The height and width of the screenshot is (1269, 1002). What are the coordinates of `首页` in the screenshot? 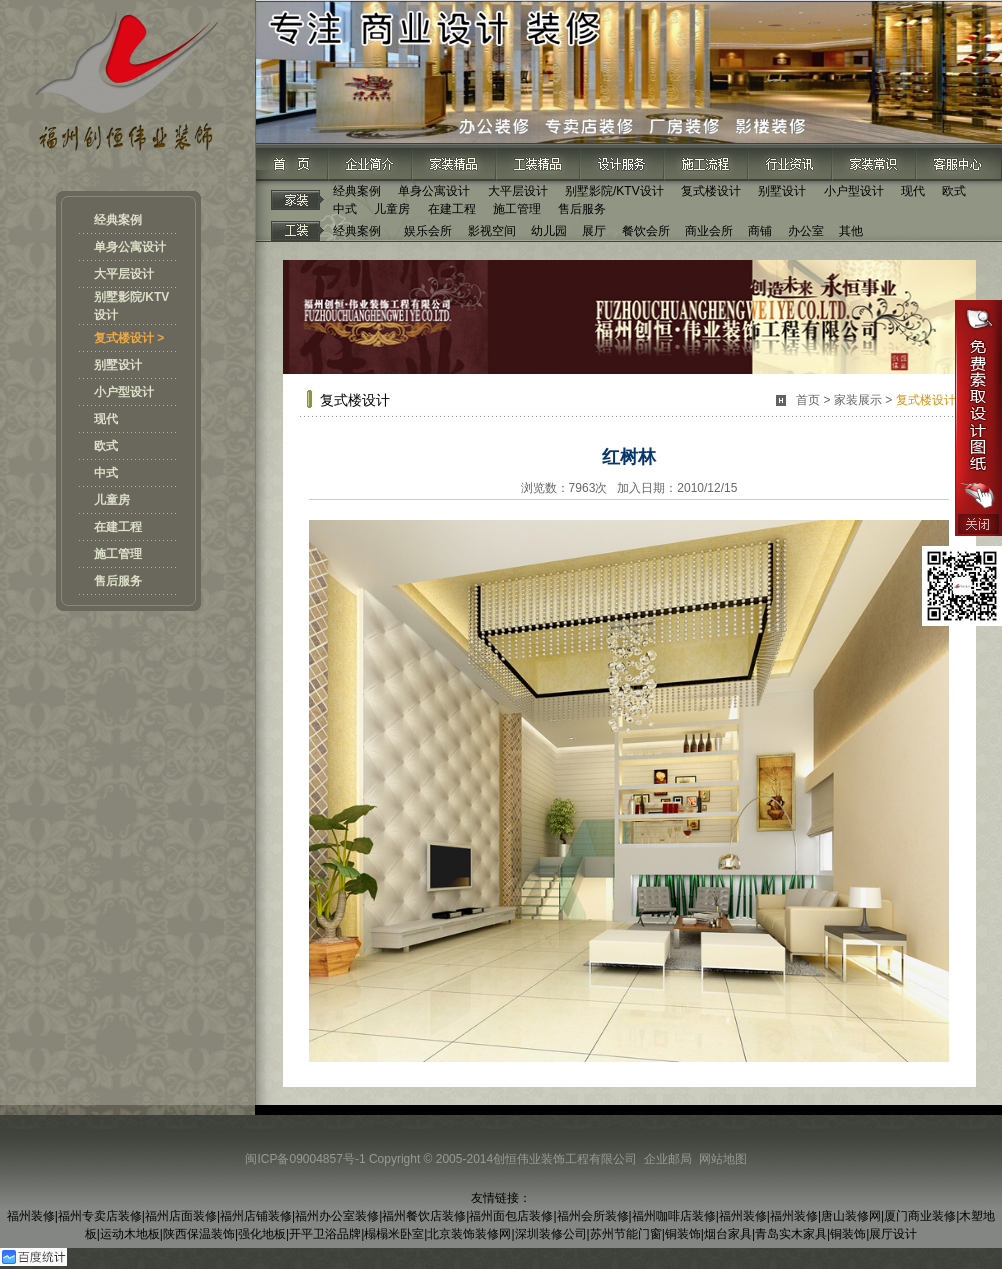 It's located at (808, 400).